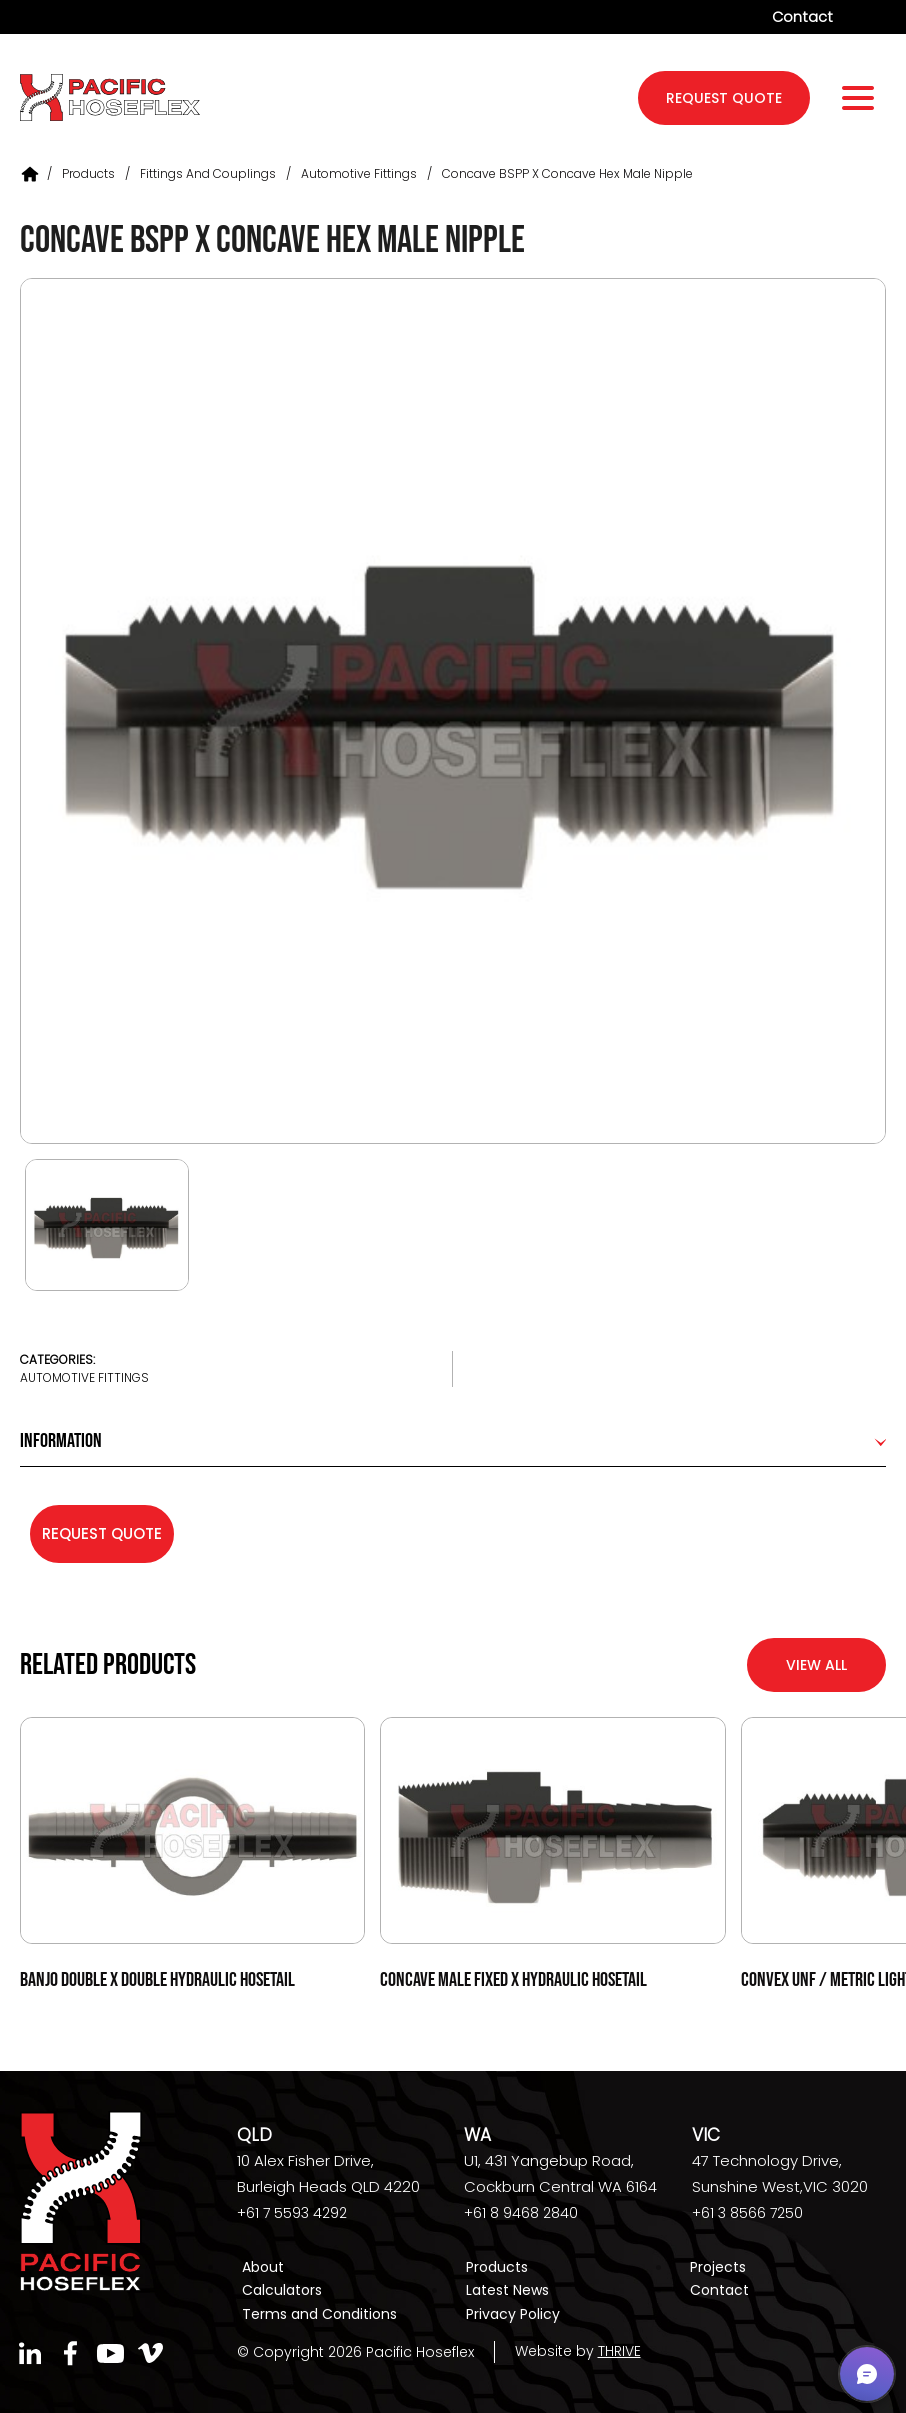 Image resolution: width=906 pixels, height=2413 pixels. I want to click on Contact, so click(802, 16).